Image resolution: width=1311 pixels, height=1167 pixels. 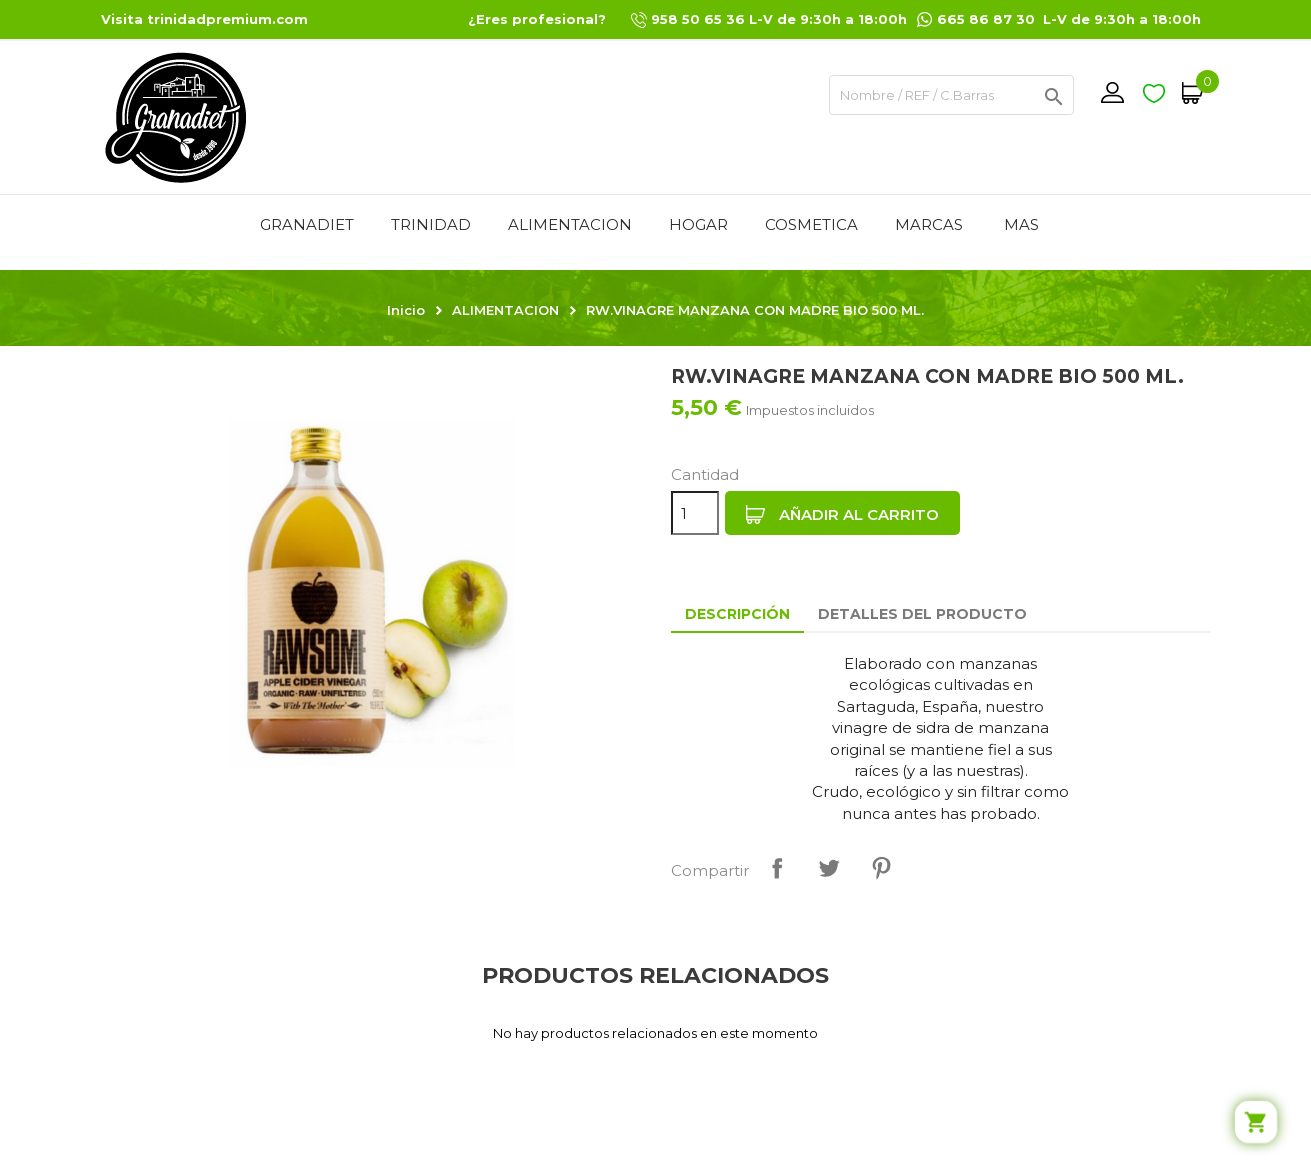 What do you see at coordinates (695, 513) in the screenshot?
I see `[Cantidad]` at bounding box center [695, 513].